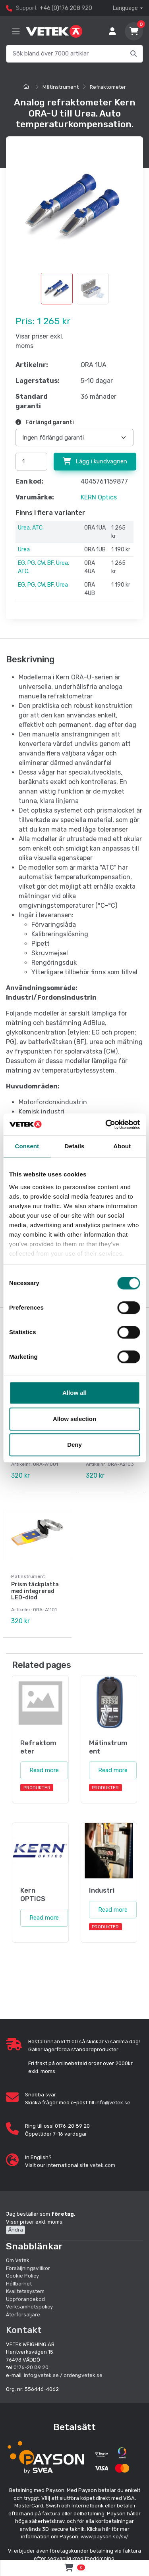  What do you see at coordinates (23, 2315) in the screenshot?
I see `Återförsäljare` at bounding box center [23, 2315].